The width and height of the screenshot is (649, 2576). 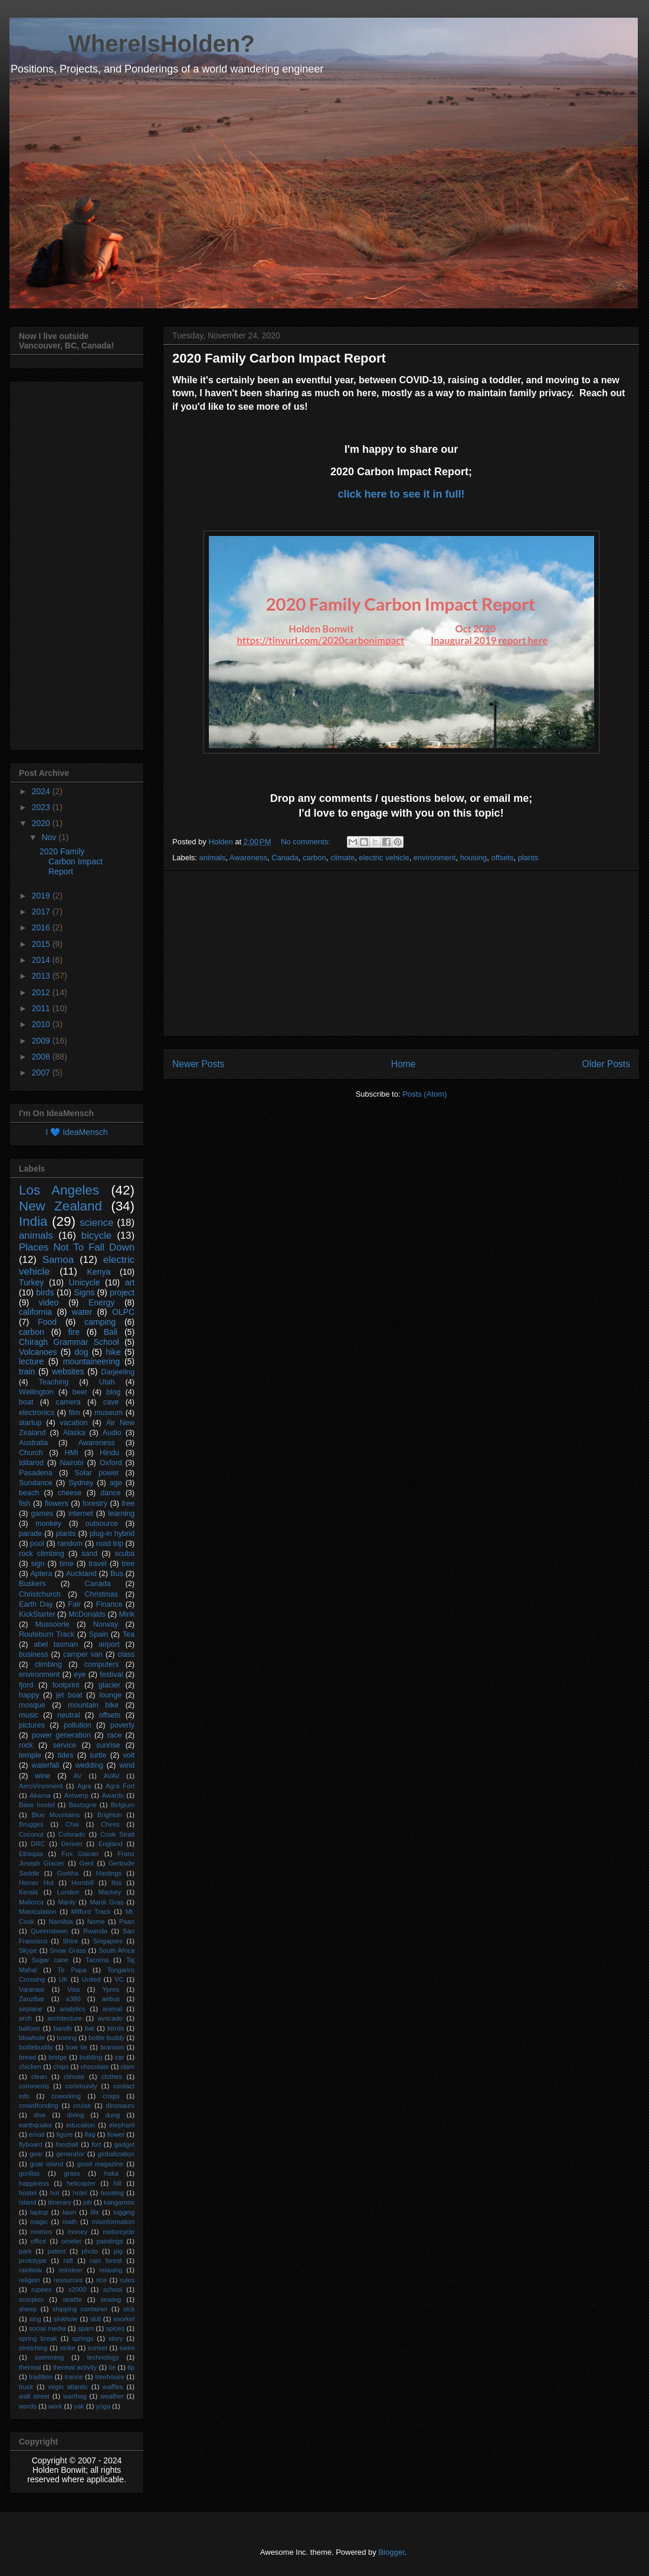 What do you see at coordinates (36, 1473) in the screenshot?
I see `Pasadena` at bounding box center [36, 1473].